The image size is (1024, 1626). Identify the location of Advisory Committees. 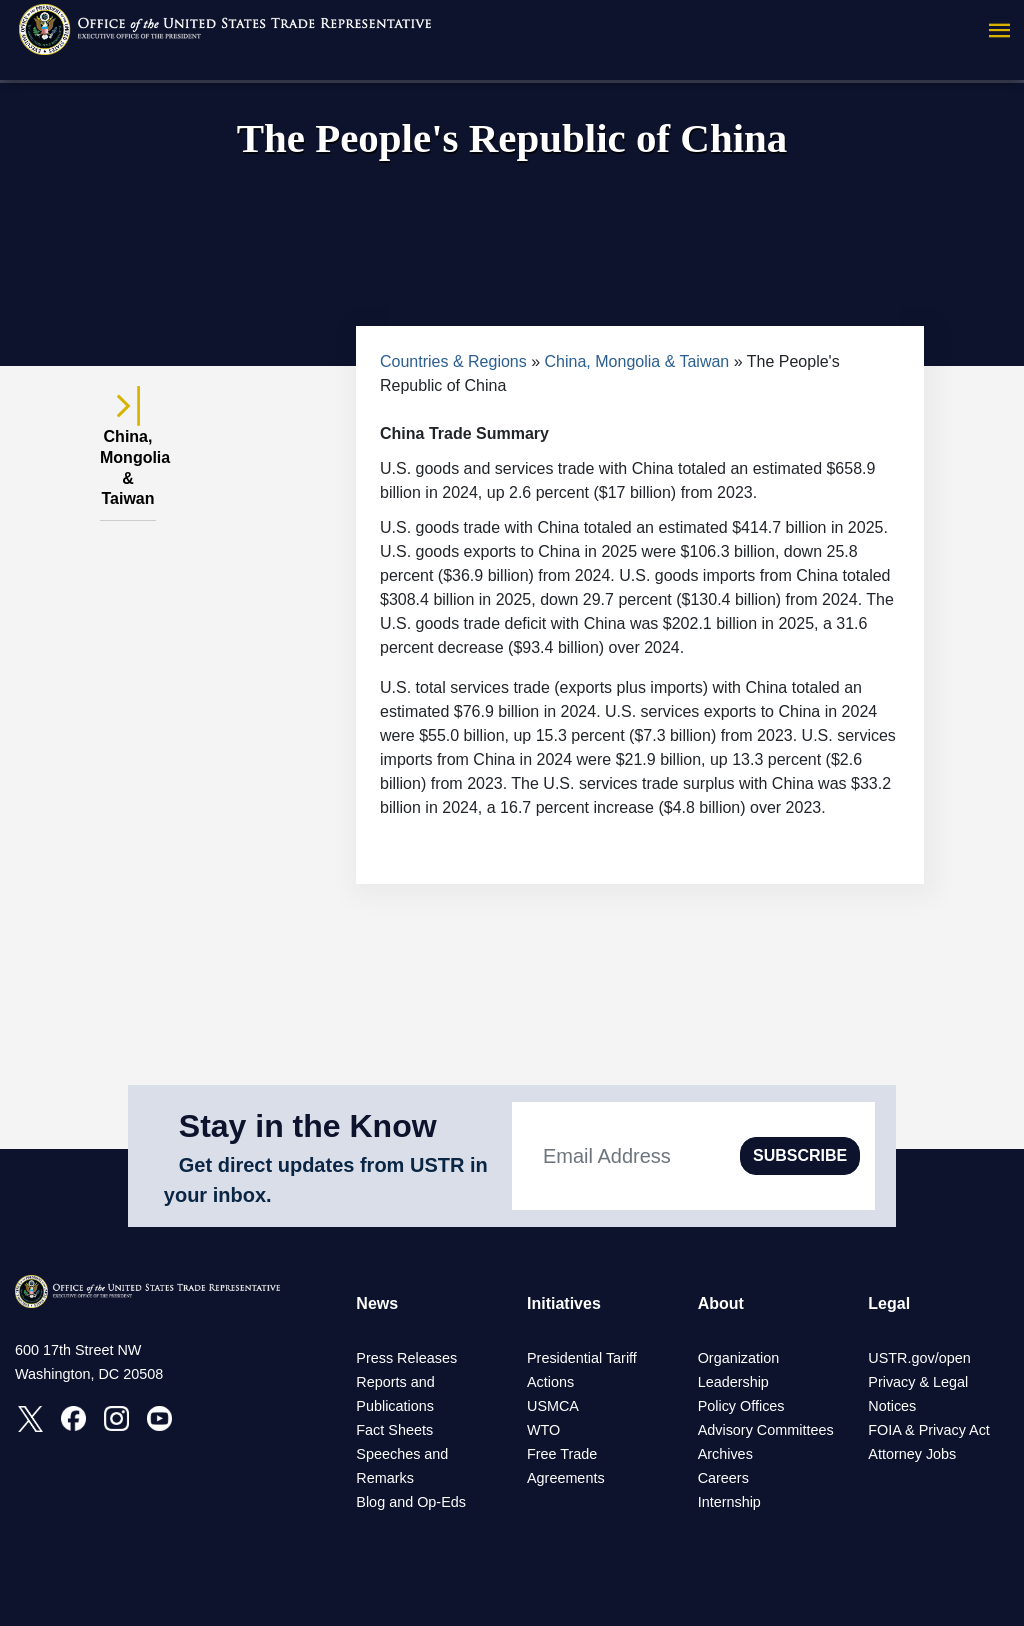
(766, 1430).